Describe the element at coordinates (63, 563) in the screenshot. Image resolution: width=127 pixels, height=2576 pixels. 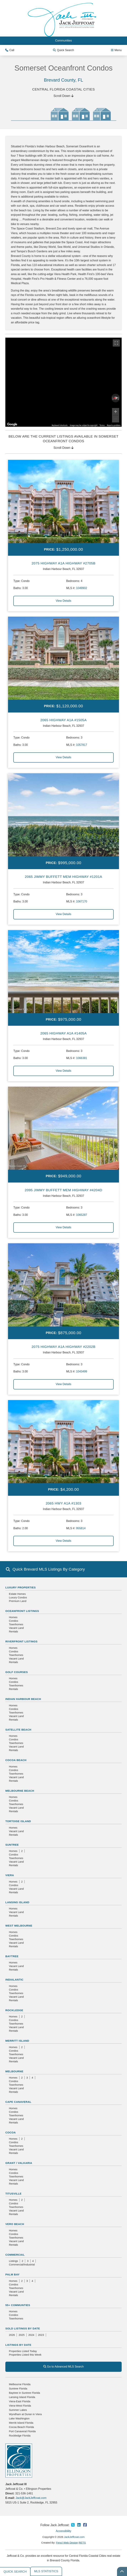
I see `2075 Highway A1a Highway #2705b` at that location.